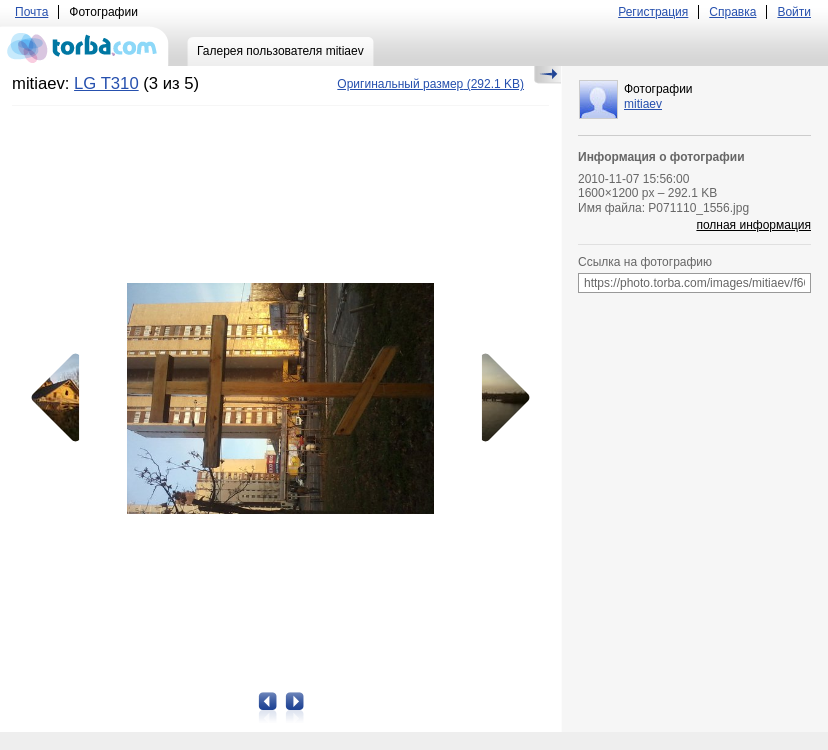 The image size is (828, 750). Describe the element at coordinates (643, 104) in the screenshot. I see `mitiaev` at that location.